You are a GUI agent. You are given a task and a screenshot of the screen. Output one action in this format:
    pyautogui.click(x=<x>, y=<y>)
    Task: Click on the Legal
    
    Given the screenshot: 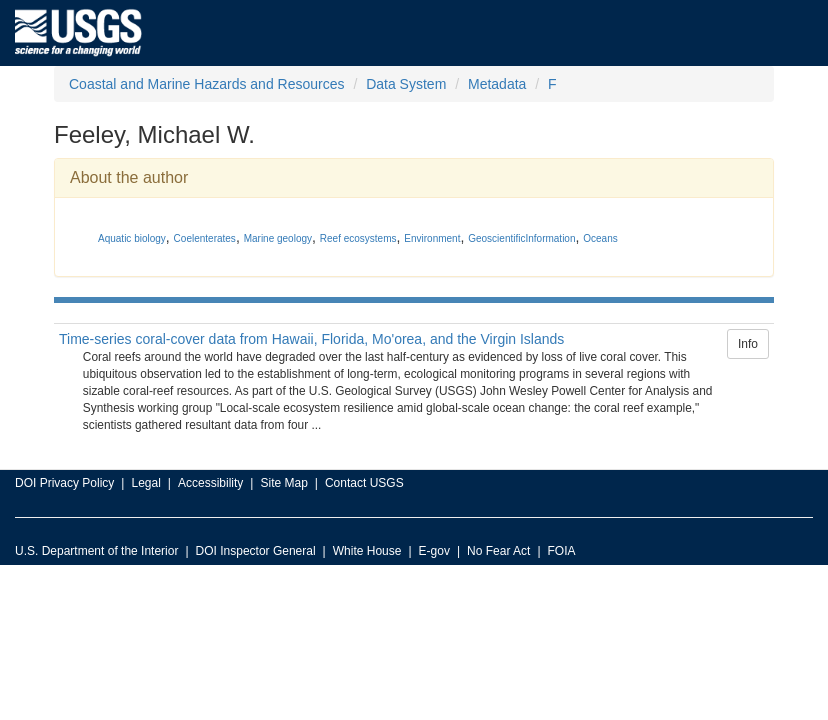 What is the action you would take?
    pyautogui.click(x=145, y=483)
    